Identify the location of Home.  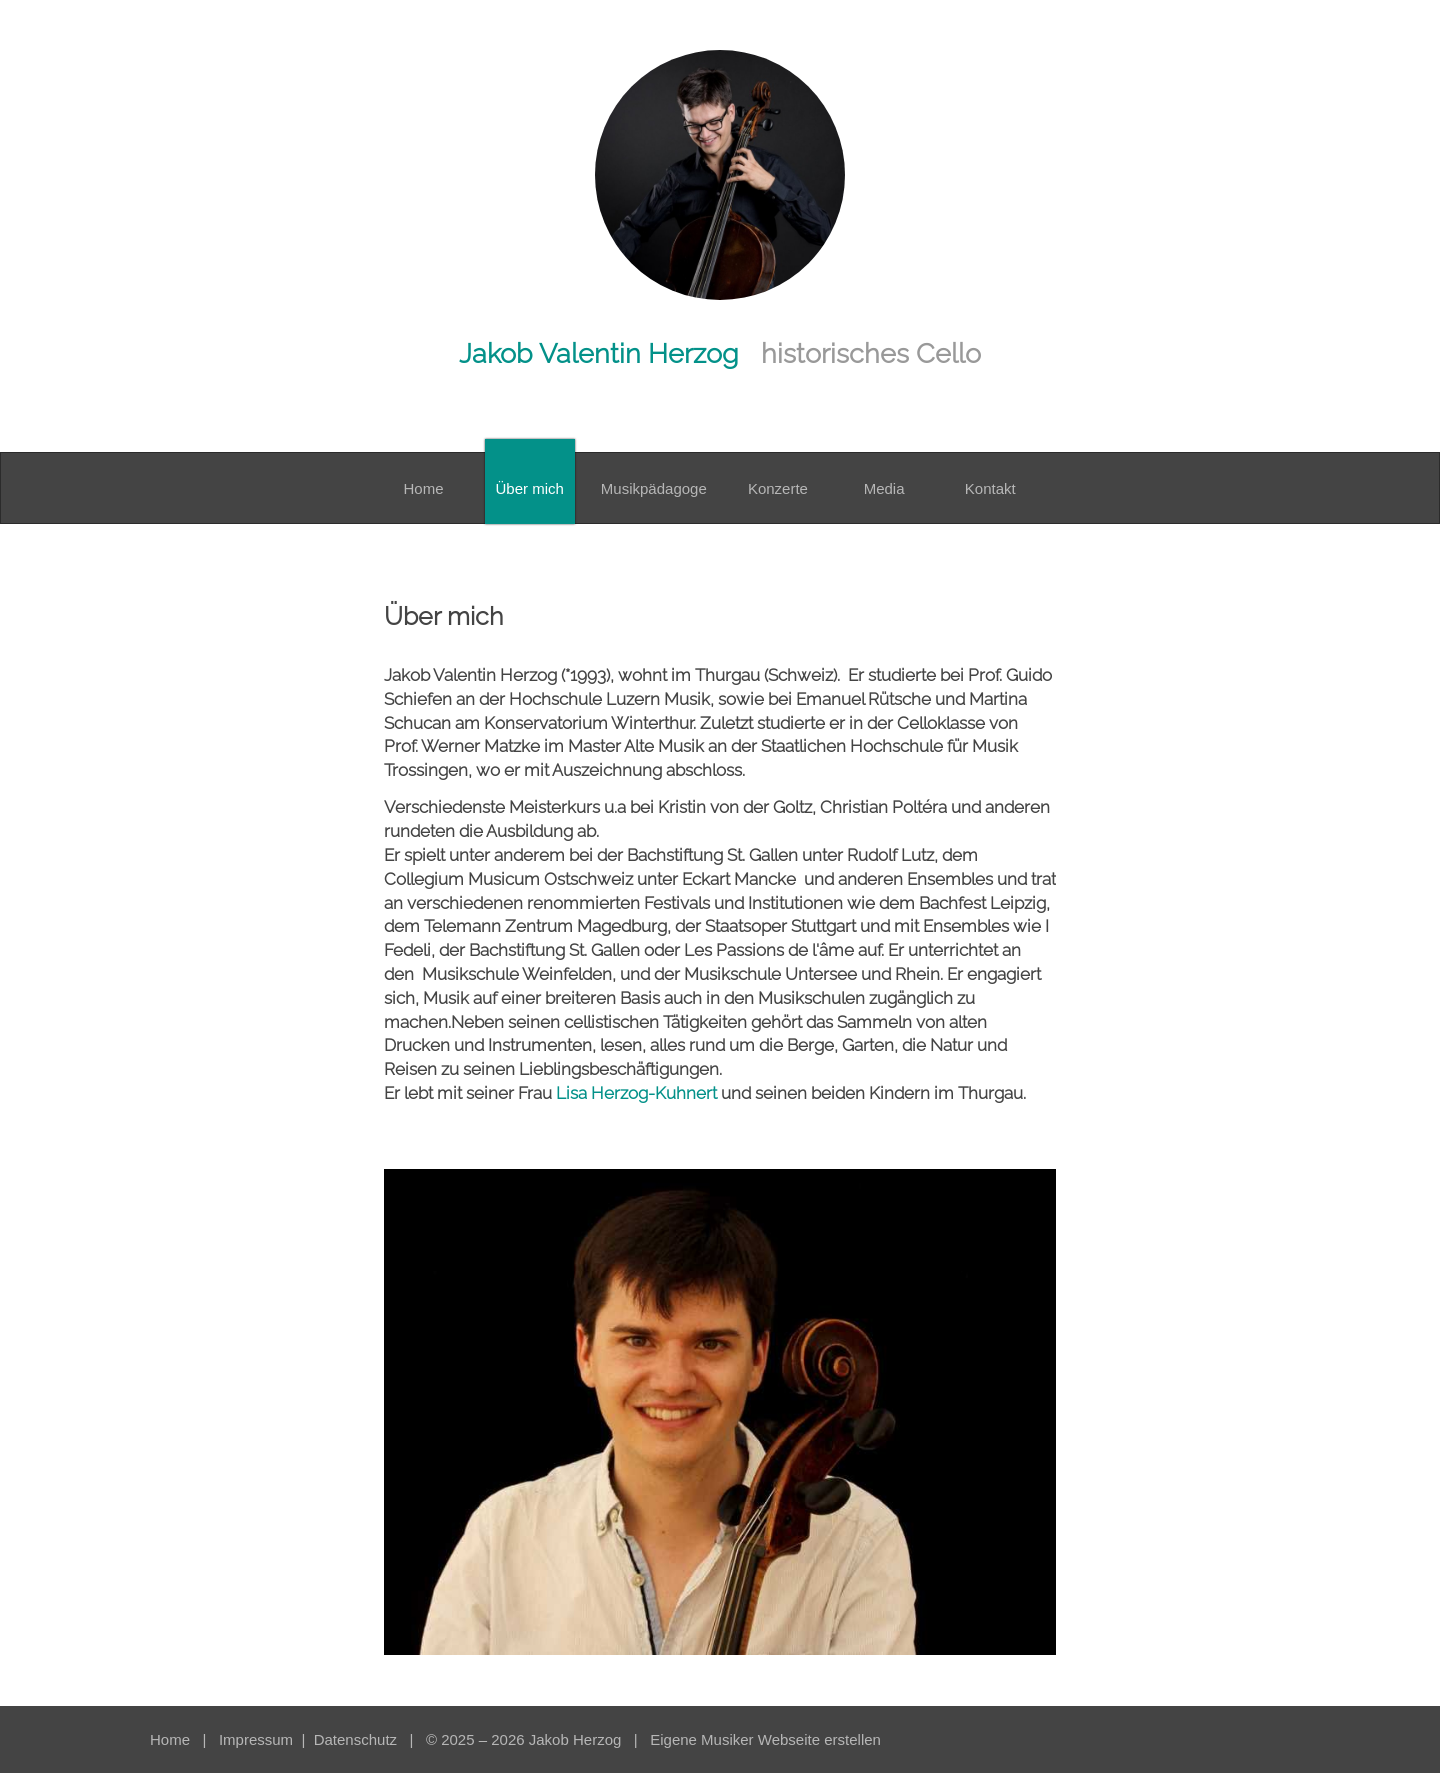
(170, 1739).